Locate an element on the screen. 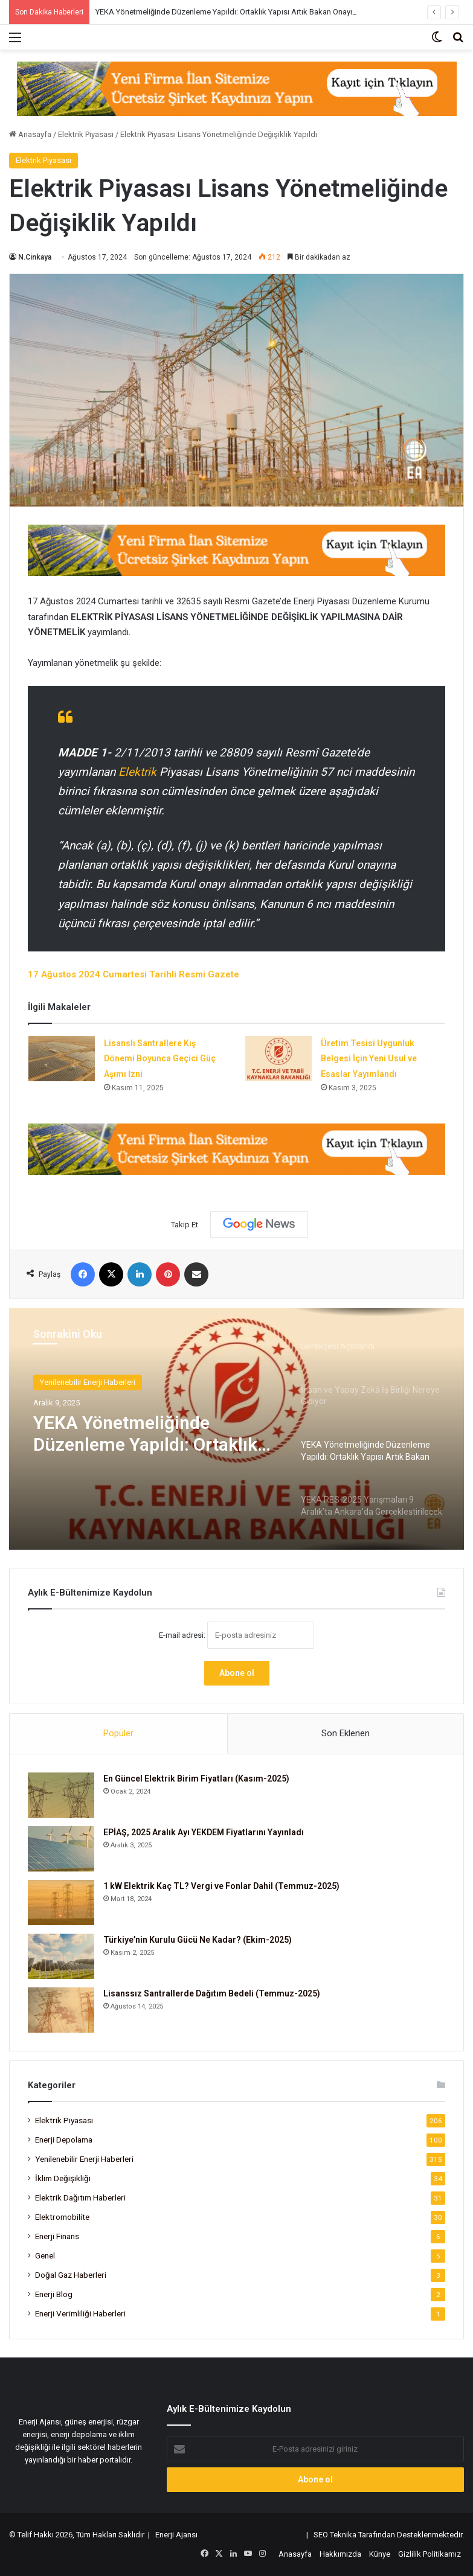 Image resolution: width=473 pixels, height=2576 pixels. Elektrik Piyasası is located at coordinates (86, 134).